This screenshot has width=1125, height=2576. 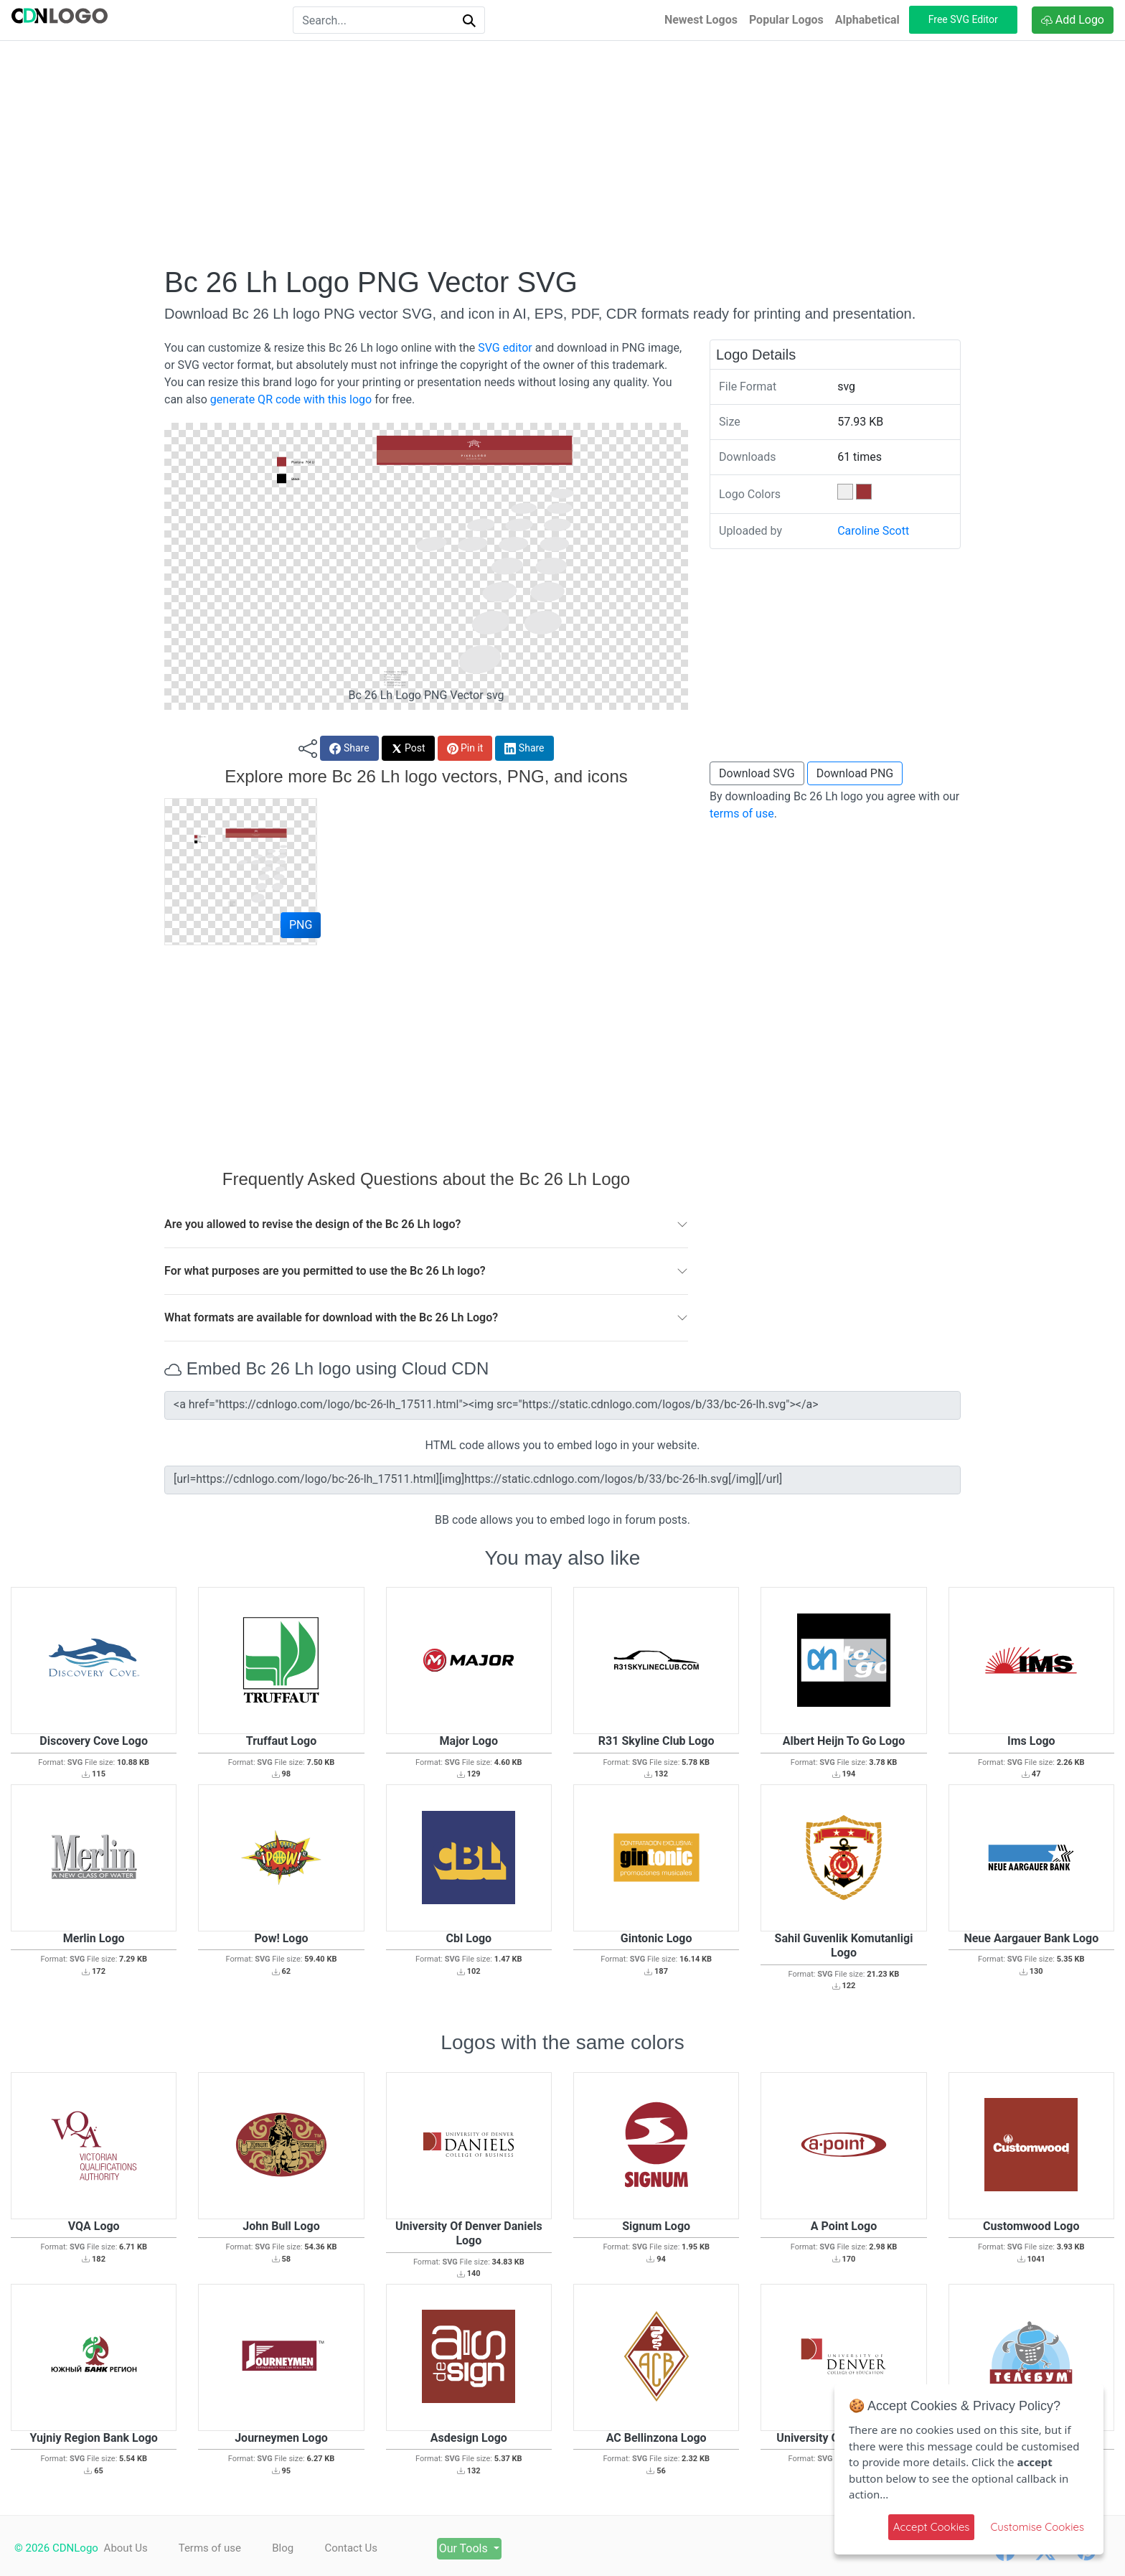 What do you see at coordinates (484, 2548) in the screenshot?
I see `Our Tools [button]` at bounding box center [484, 2548].